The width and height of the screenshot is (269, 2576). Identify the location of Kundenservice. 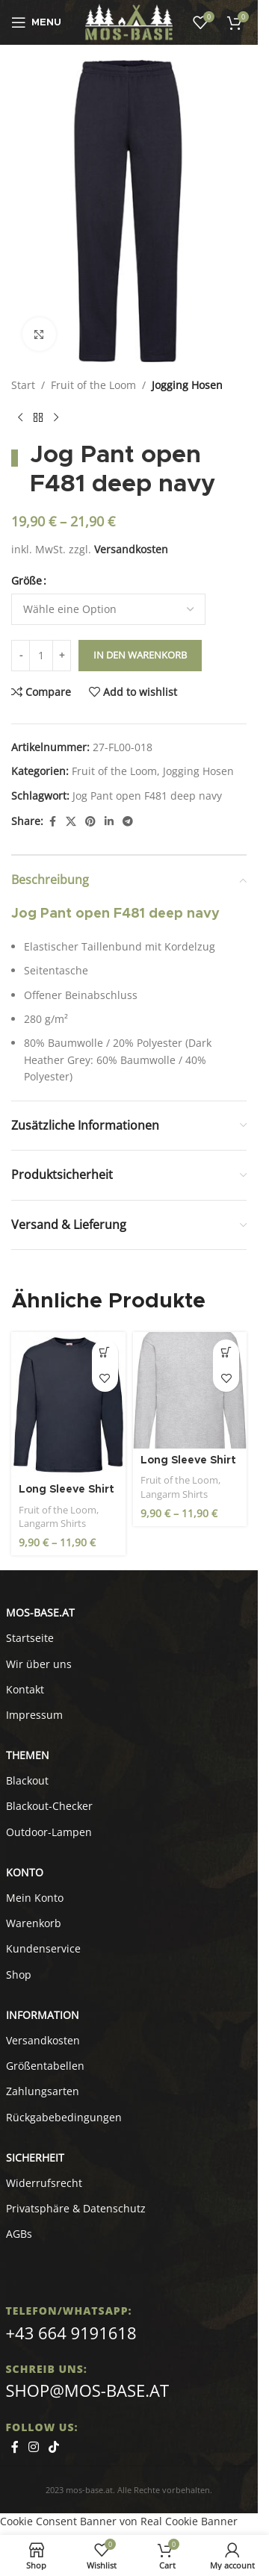
(43, 1948).